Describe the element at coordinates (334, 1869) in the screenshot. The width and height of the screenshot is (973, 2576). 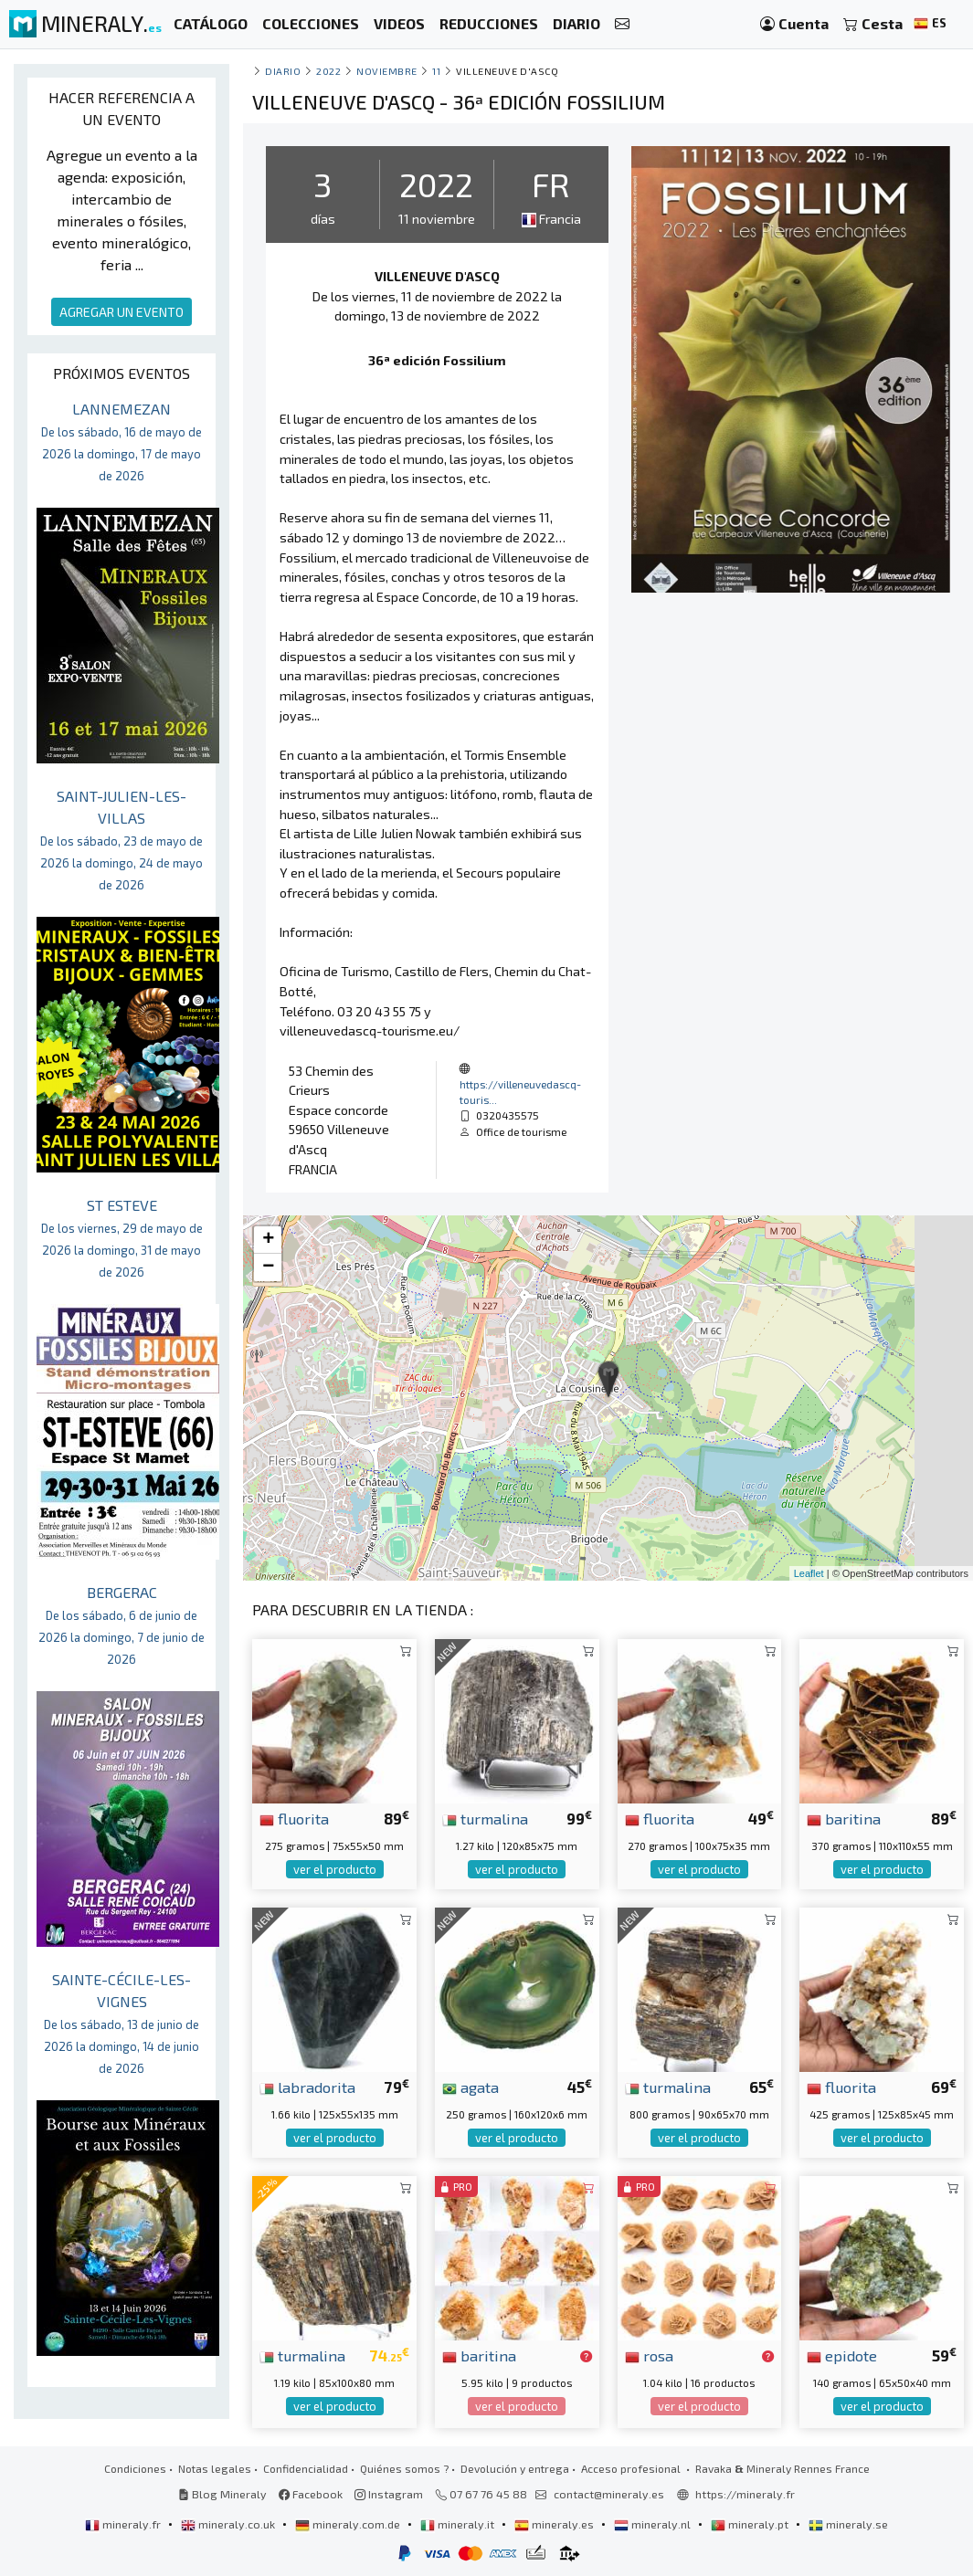
I see `ver el producto` at that location.